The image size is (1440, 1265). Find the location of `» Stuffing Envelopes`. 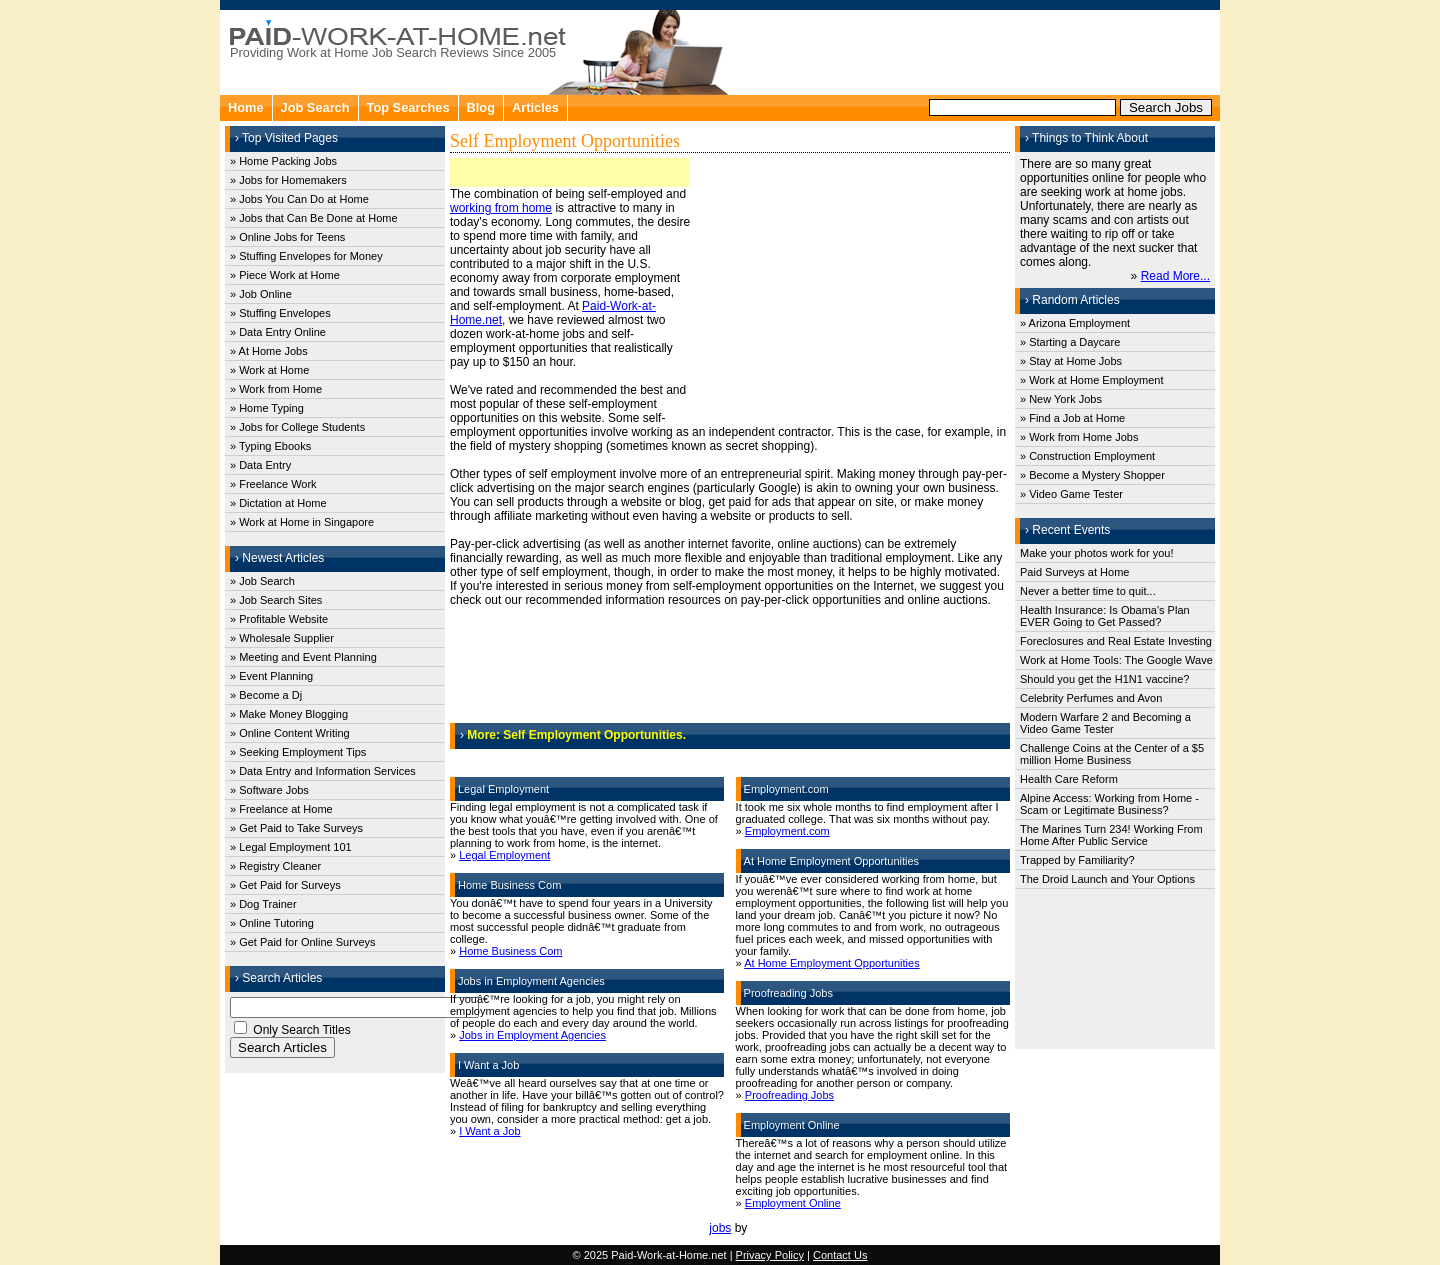

» Stuffing Envelopes is located at coordinates (280, 313).